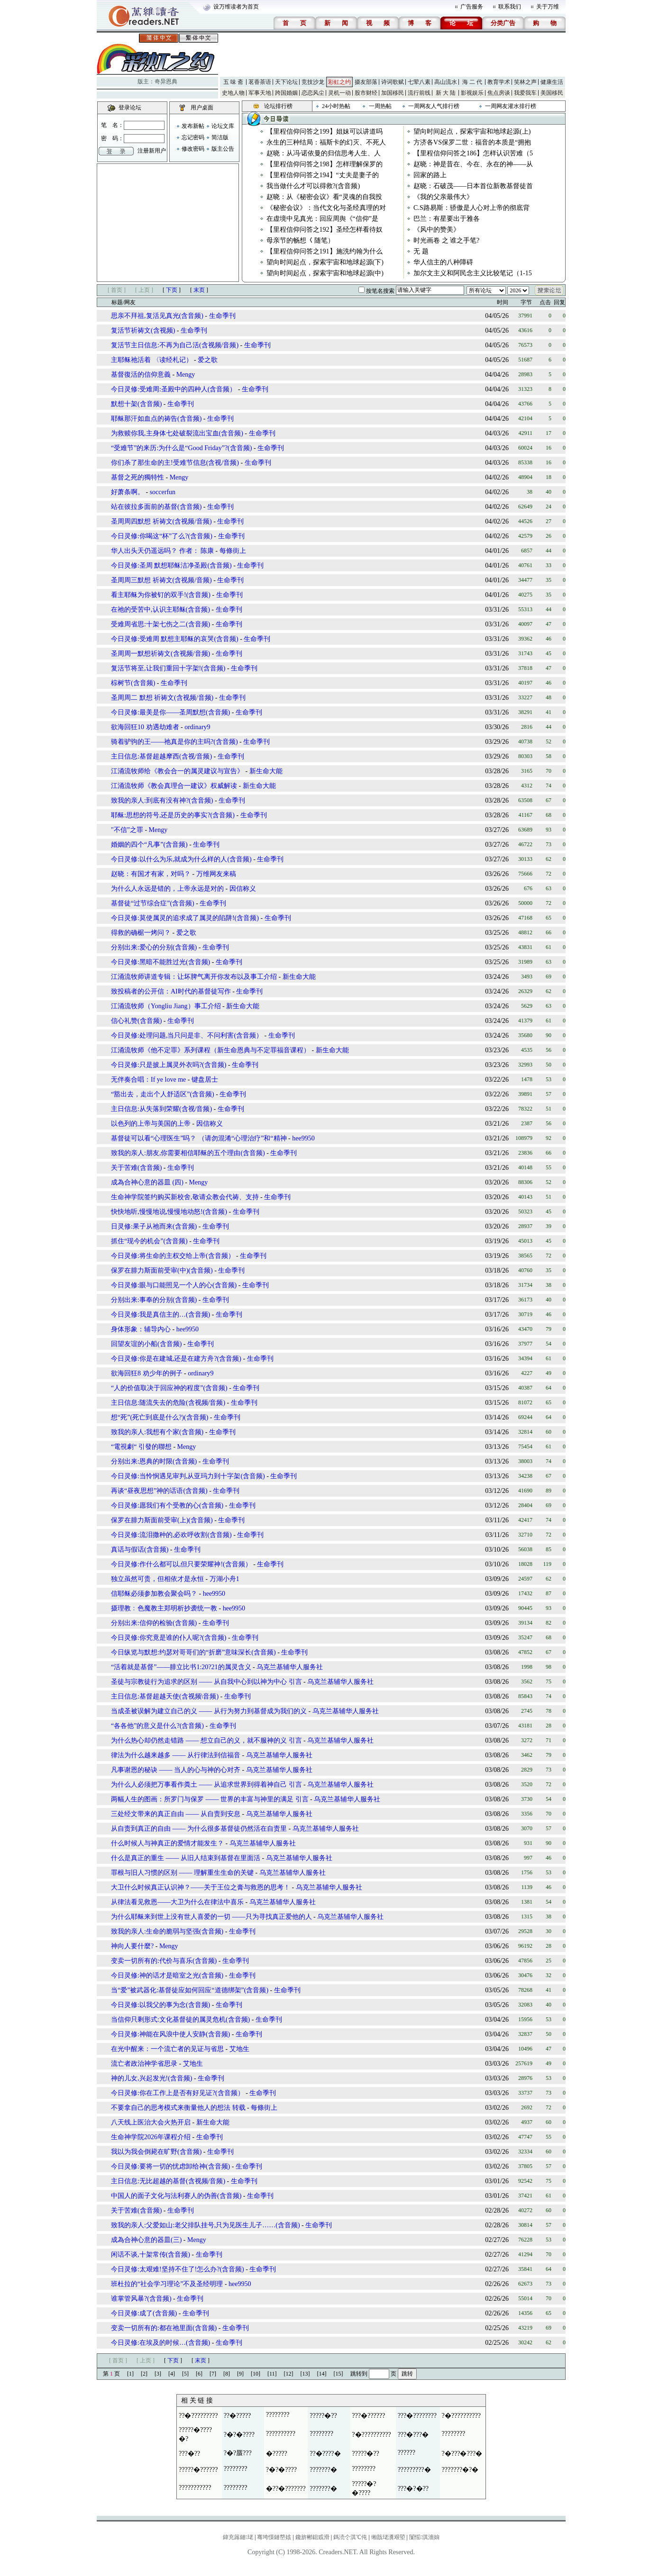  What do you see at coordinates (350, 2537) in the screenshot?
I see `鎷涜仒淇℃伅` at bounding box center [350, 2537].